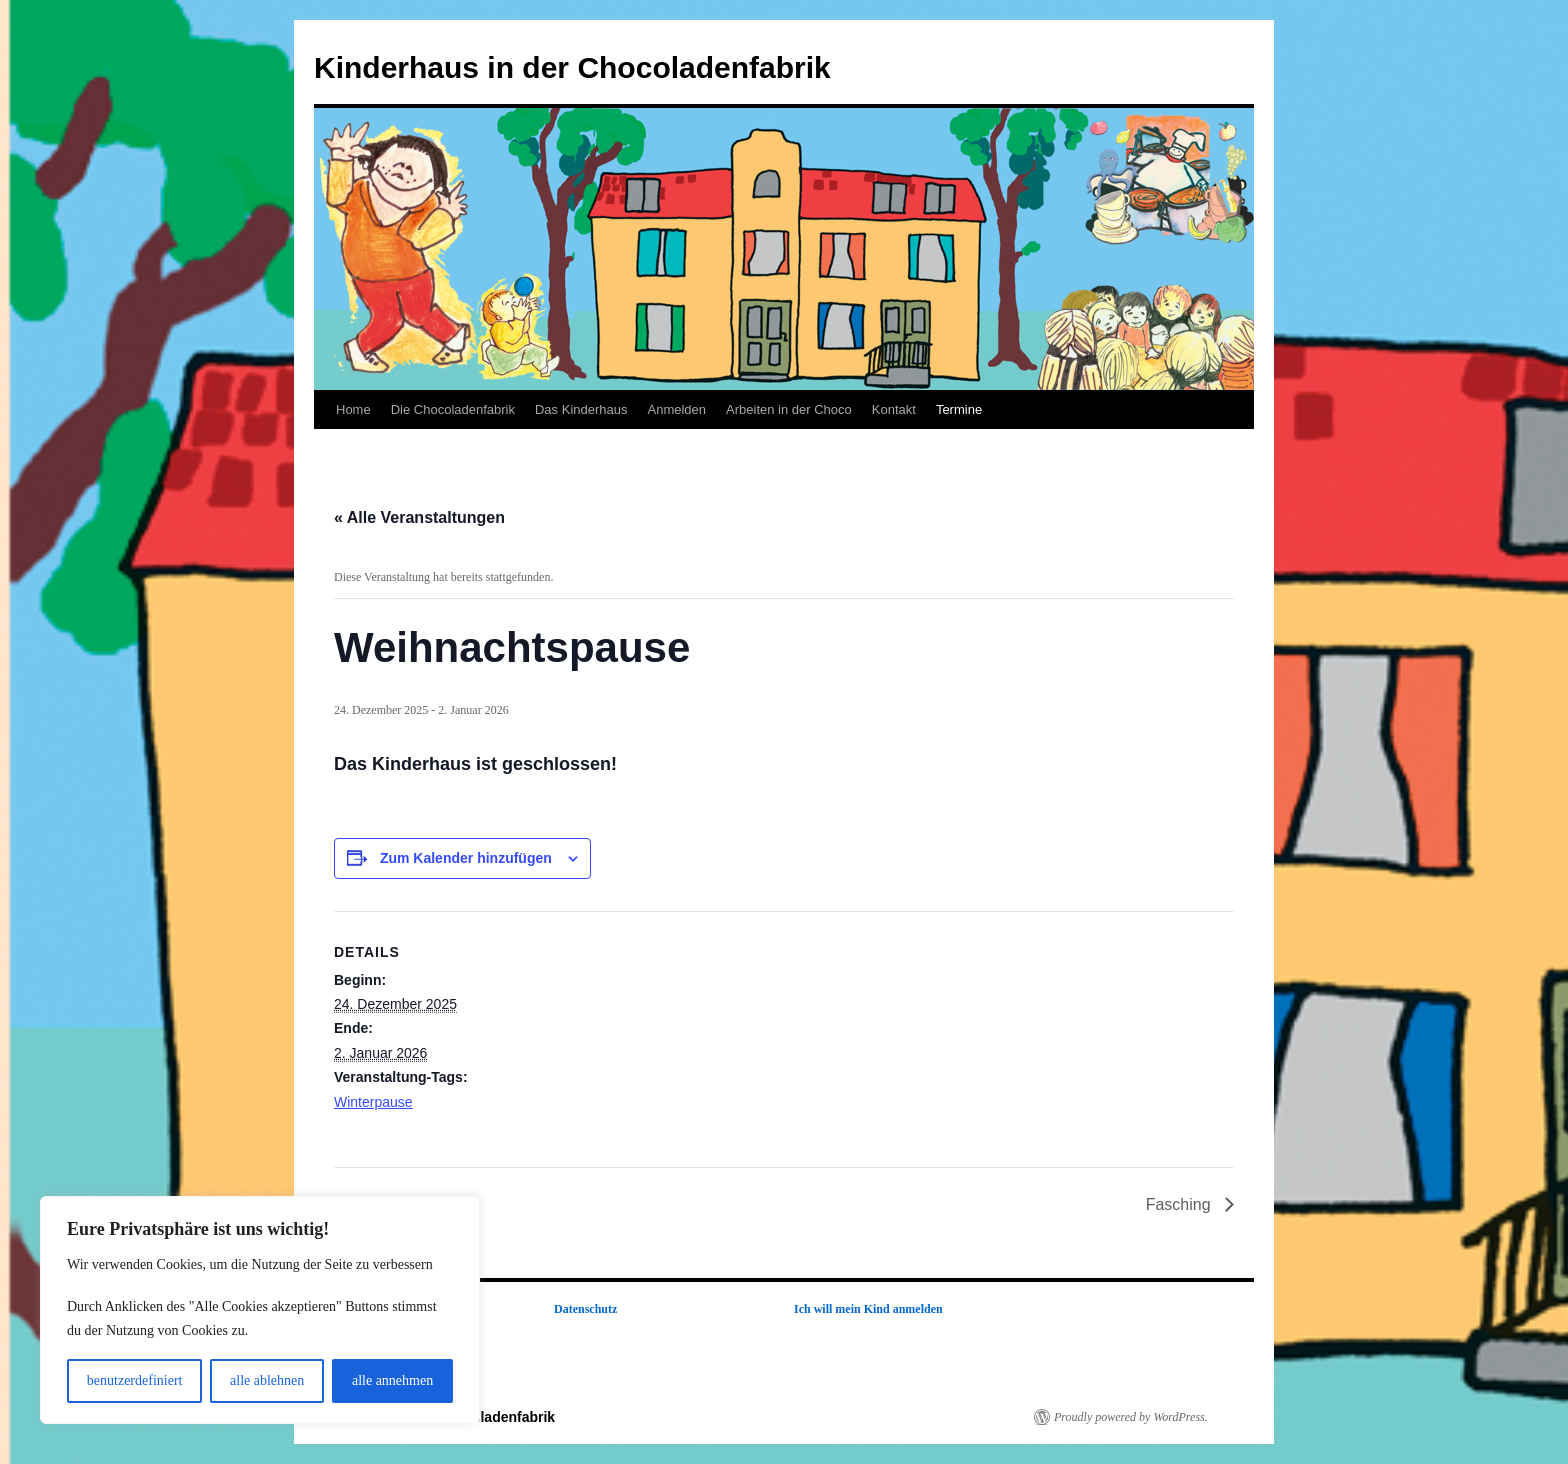 The image size is (1568, 1464). I want to click on Kinderhaus in der Chocoladenfabrik, so click(572, 67).